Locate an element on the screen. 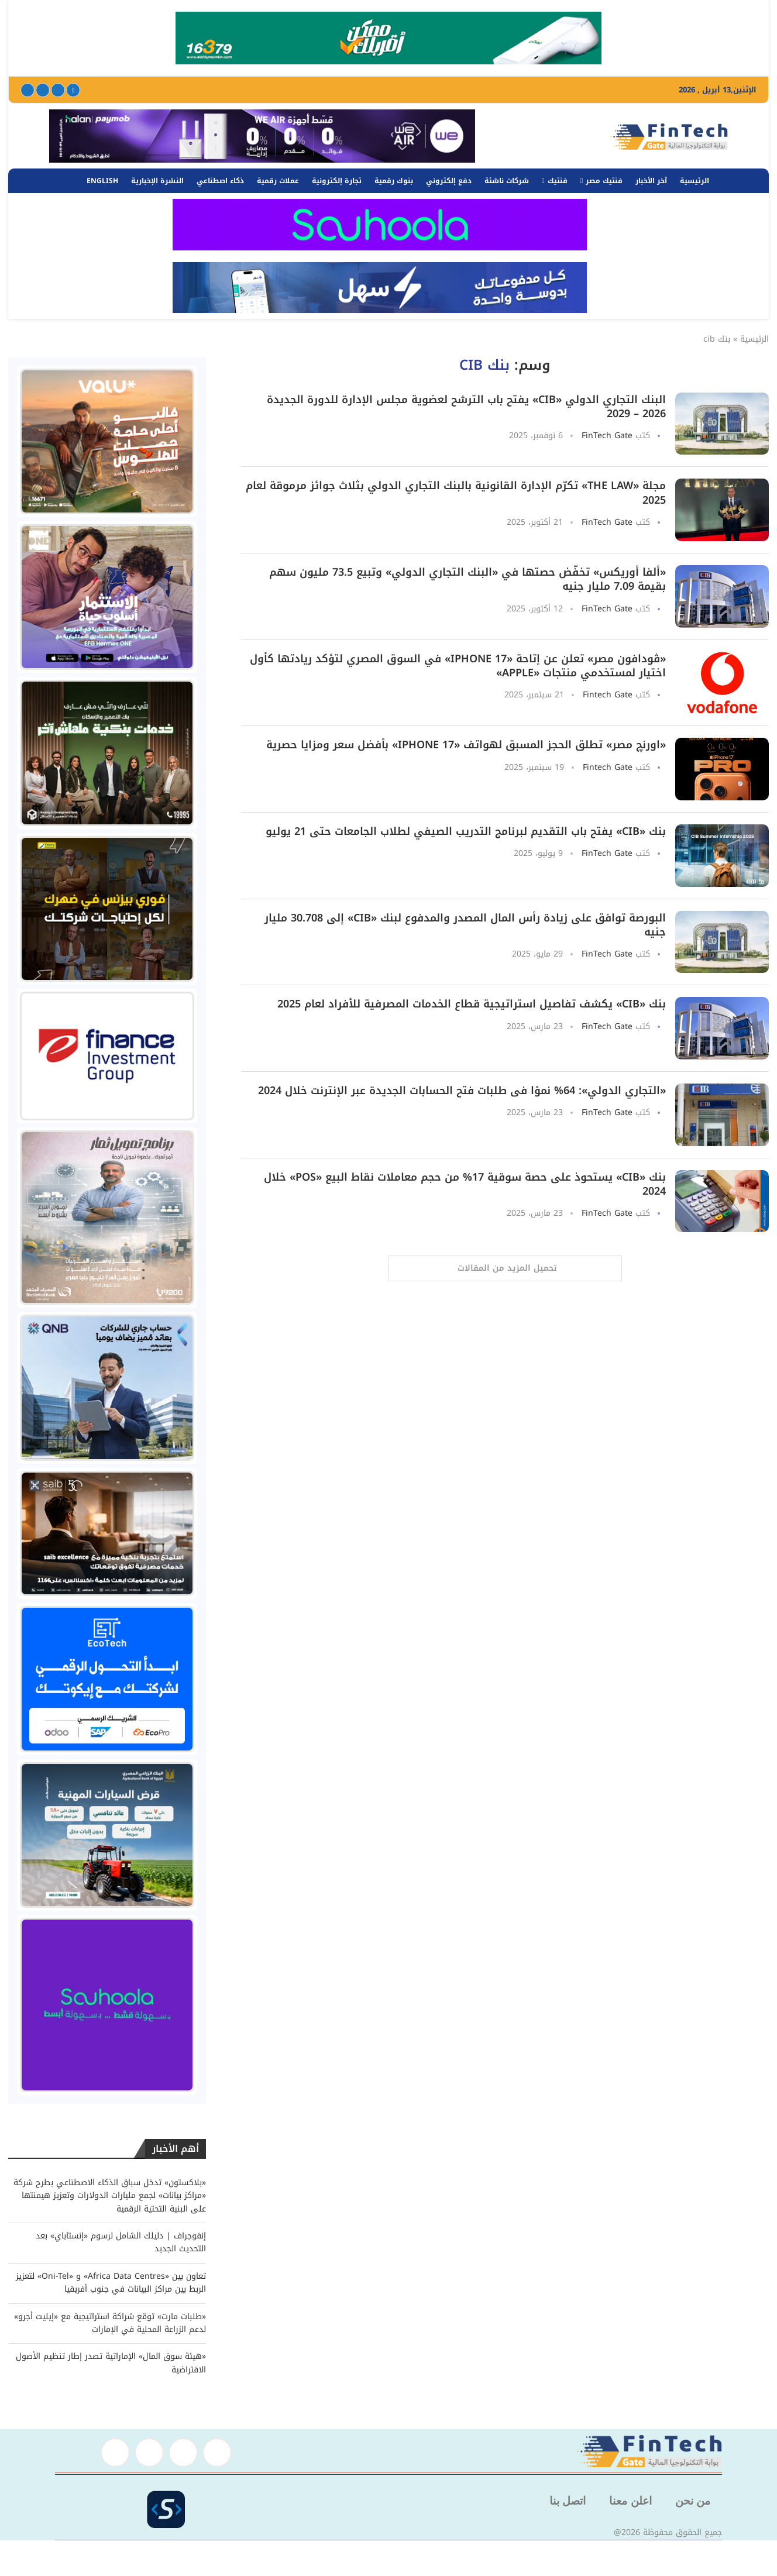  English is located at coordinates (102, 180).